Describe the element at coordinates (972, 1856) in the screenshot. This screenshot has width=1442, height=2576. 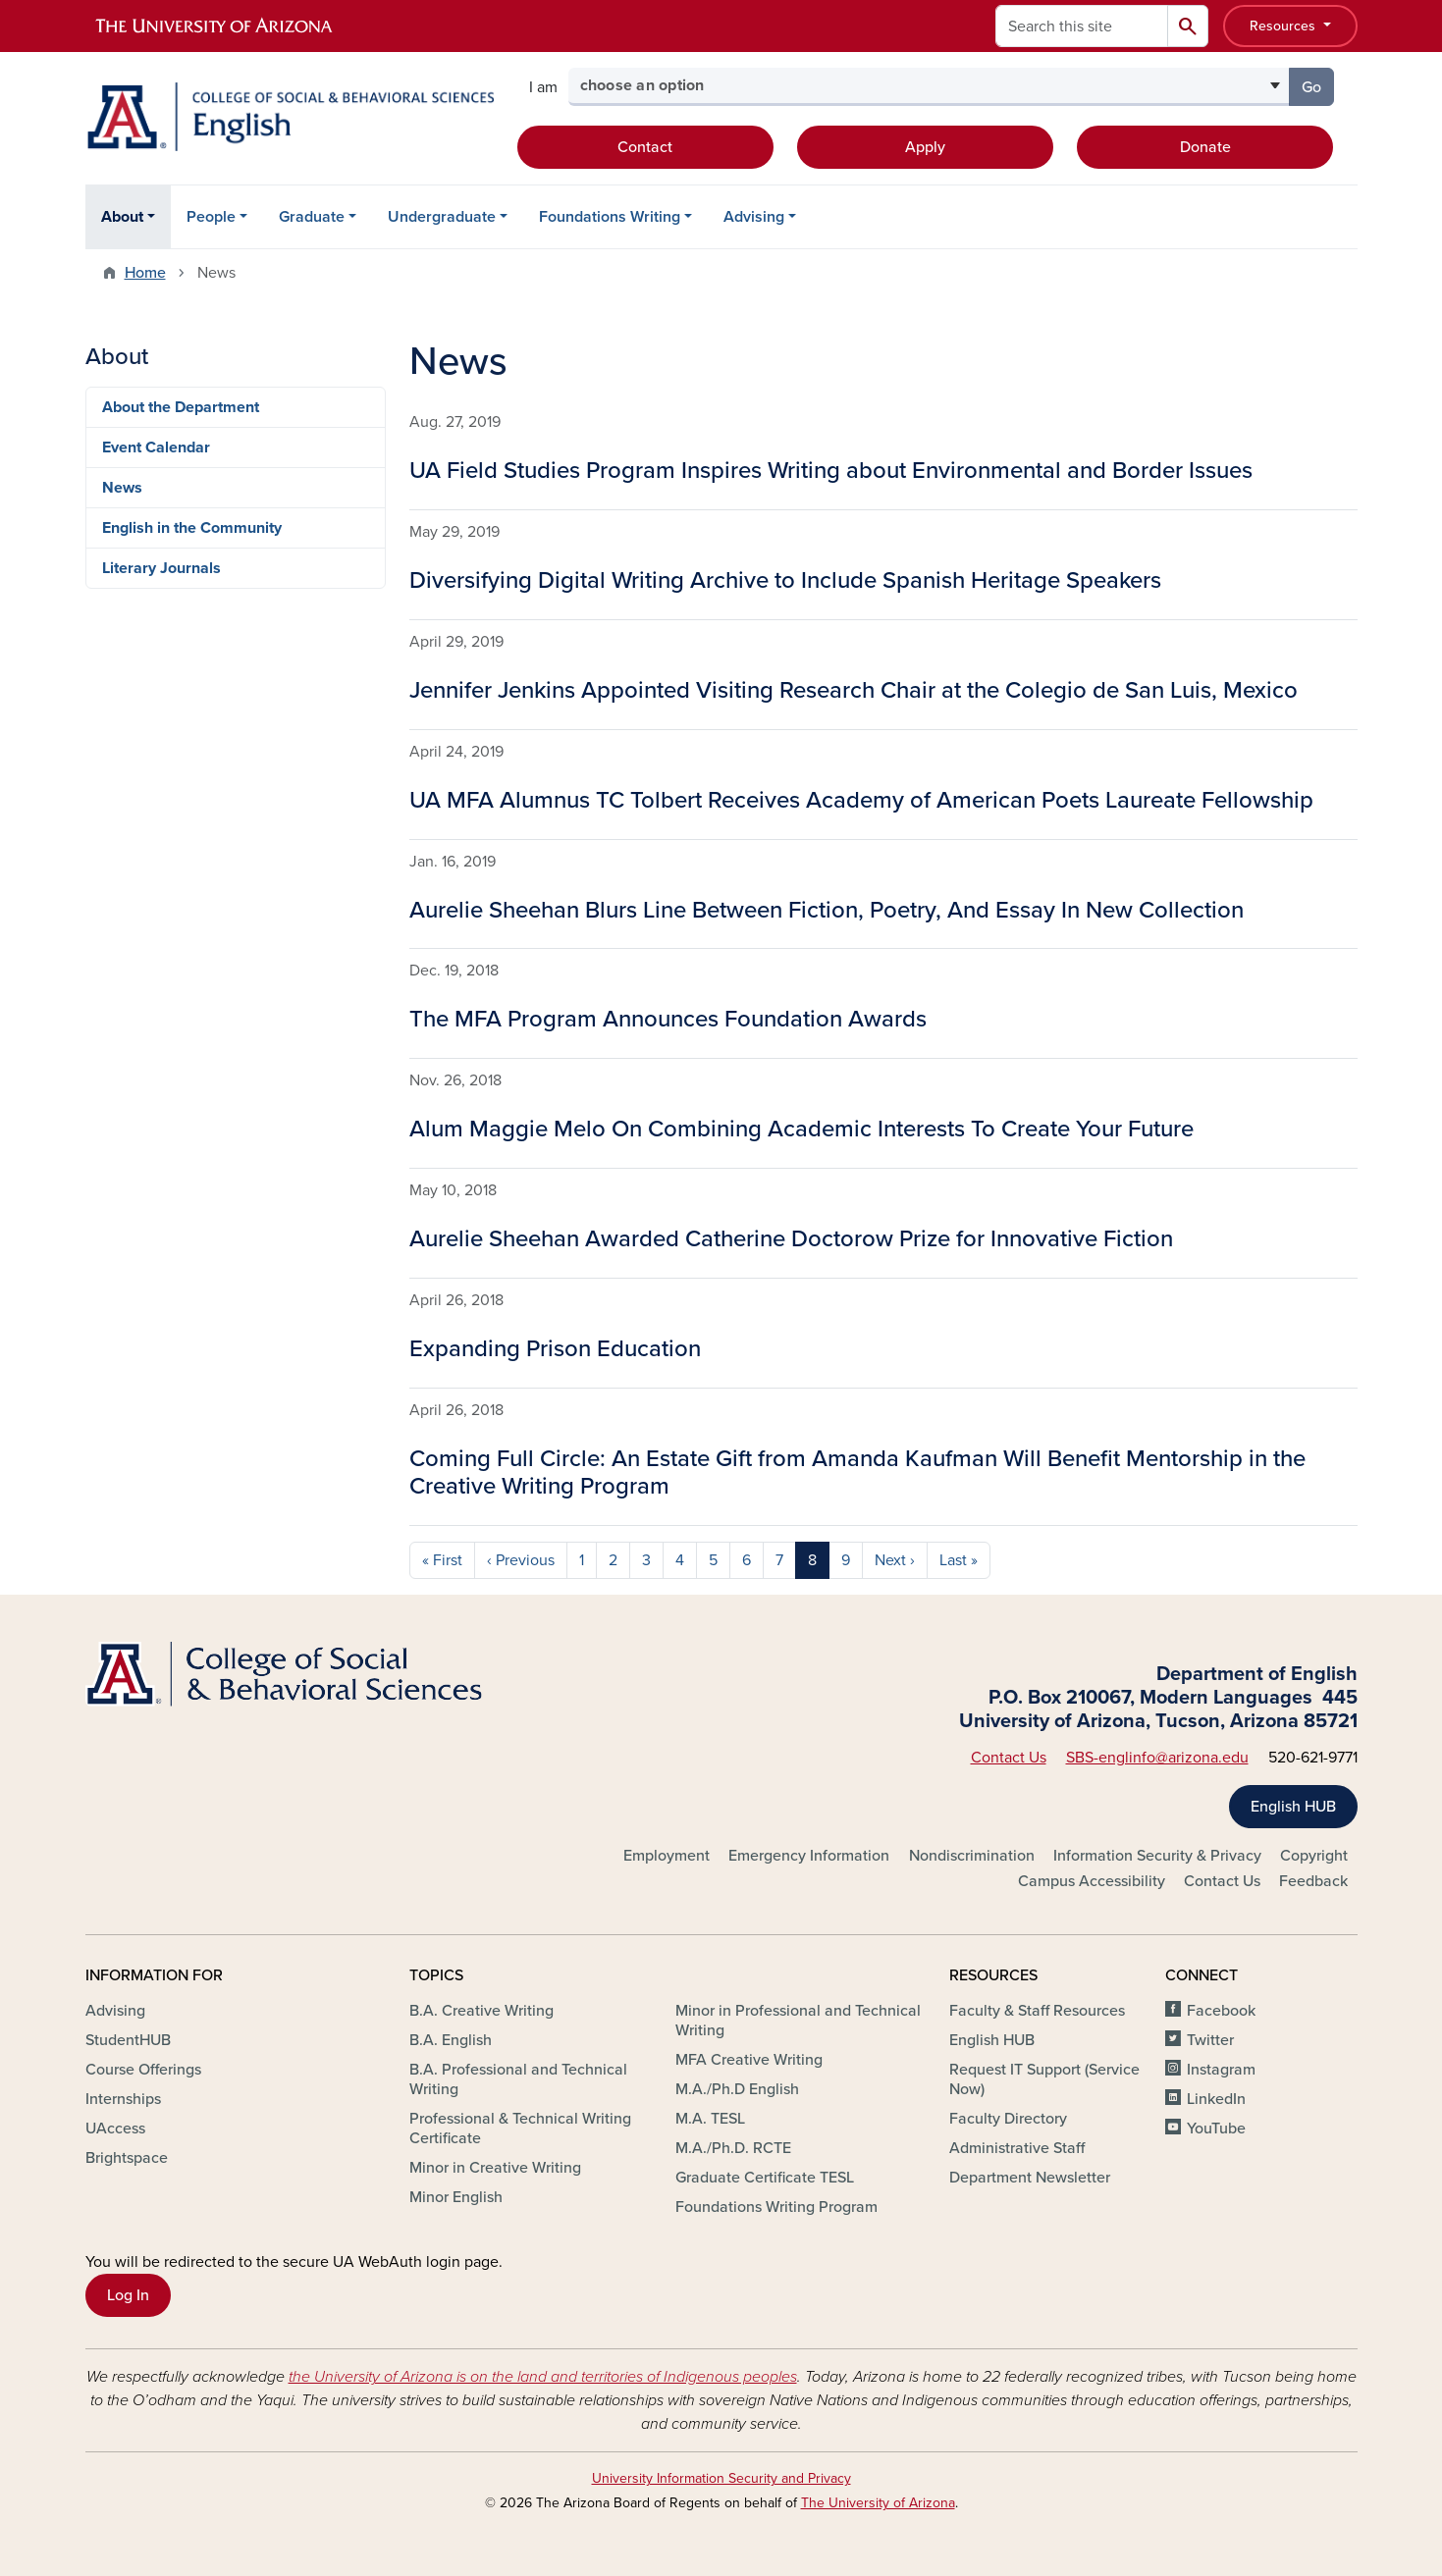
I see `Nondiscrimination` at that location.